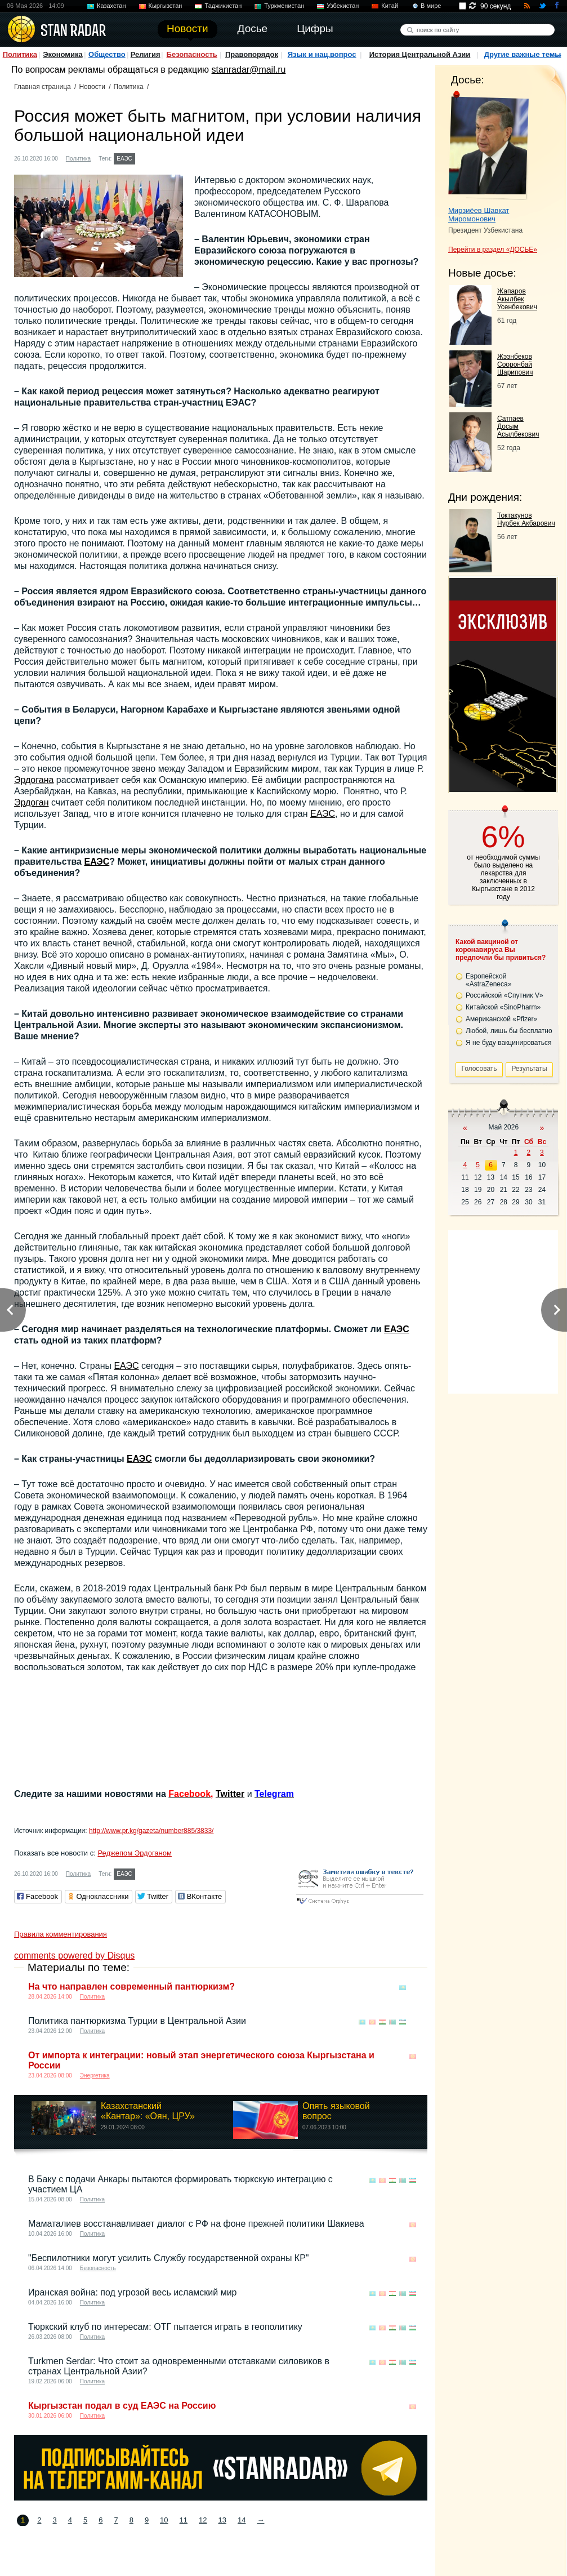  I want to click on В мире, so click(431, 5).